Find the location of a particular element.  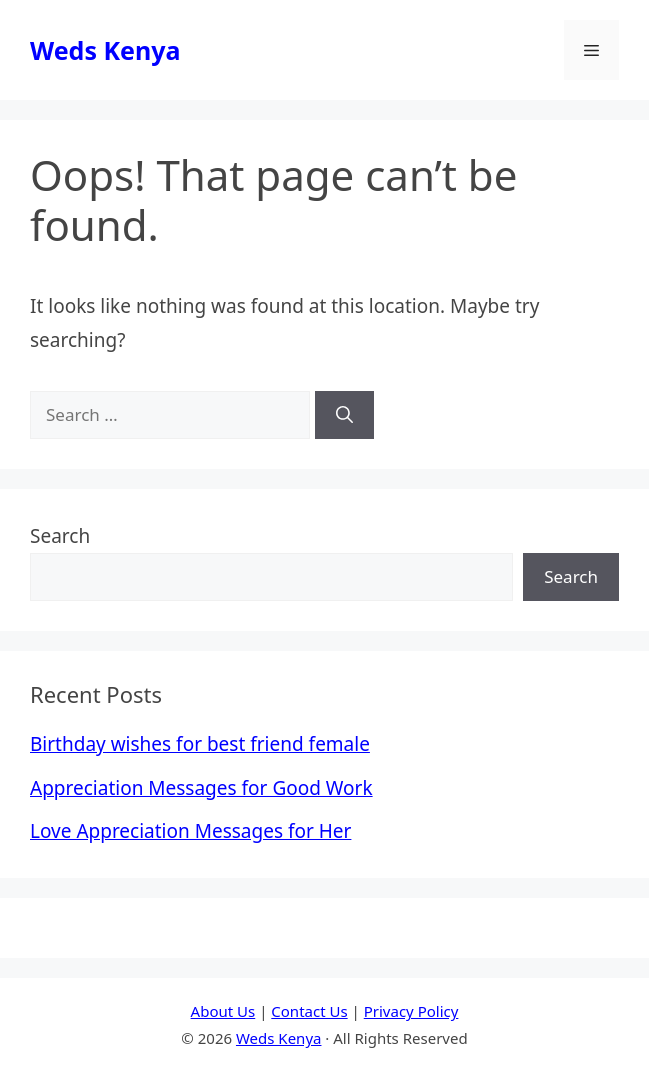

Love Appreciation Messages for Her is located at coordinates (190, 831).